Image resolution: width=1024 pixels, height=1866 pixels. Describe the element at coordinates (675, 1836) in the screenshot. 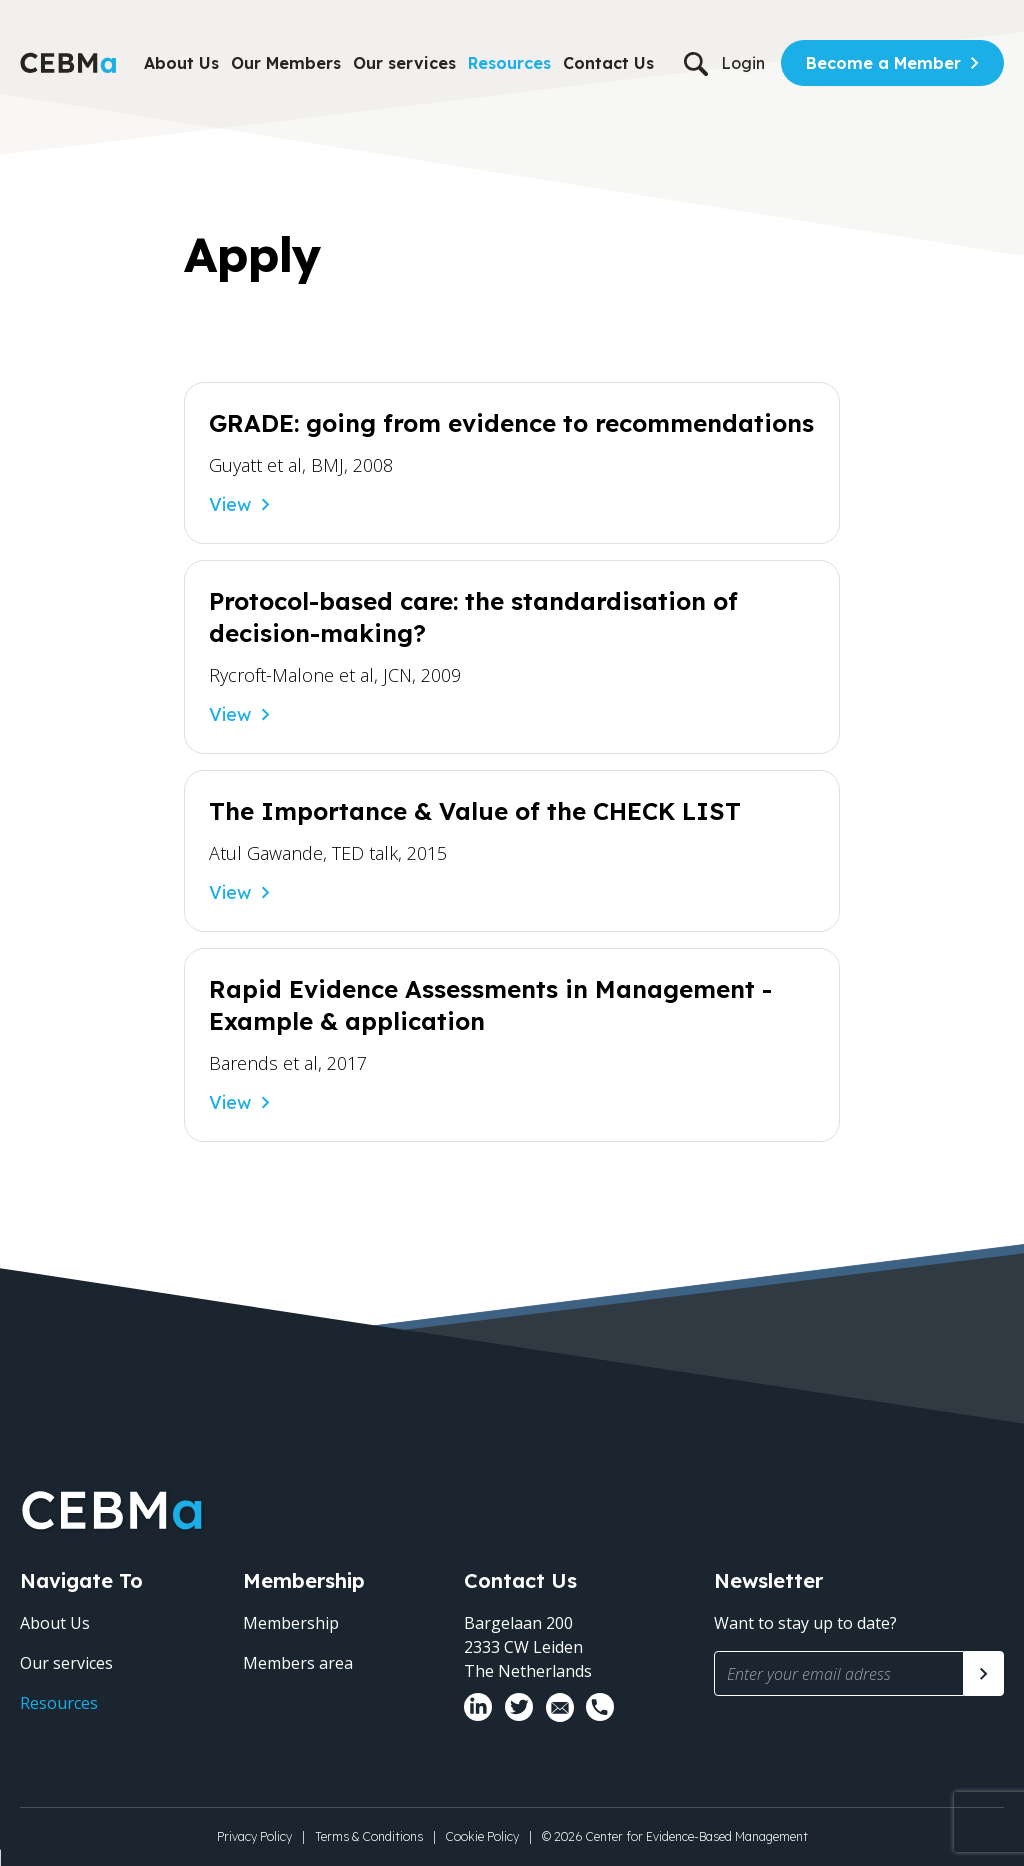

I see `© 2026 Center for Evidence-Based Management` at that location.